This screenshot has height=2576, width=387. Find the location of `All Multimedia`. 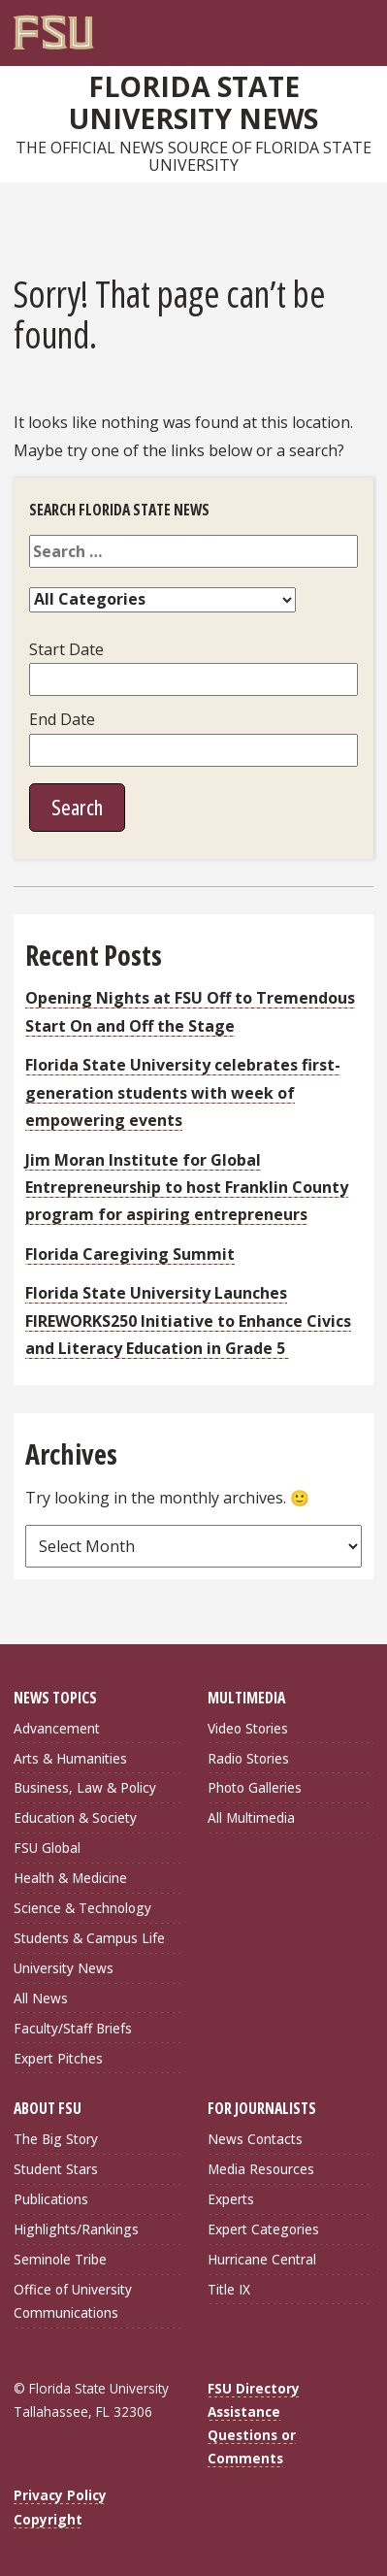

All Multimedia is located at coordinates (251, 1817).